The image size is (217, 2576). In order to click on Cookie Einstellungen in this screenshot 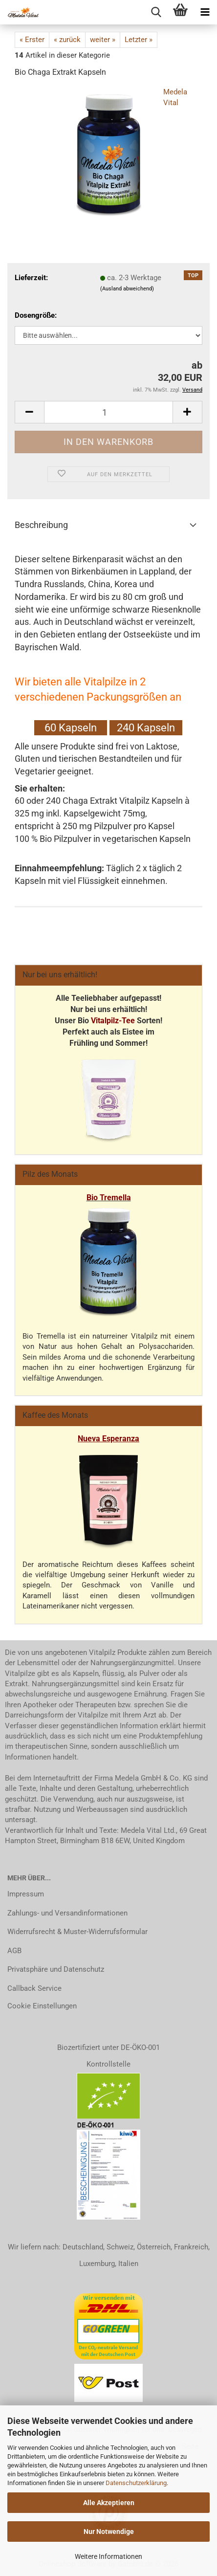, I will do `click(42, 2006)`.